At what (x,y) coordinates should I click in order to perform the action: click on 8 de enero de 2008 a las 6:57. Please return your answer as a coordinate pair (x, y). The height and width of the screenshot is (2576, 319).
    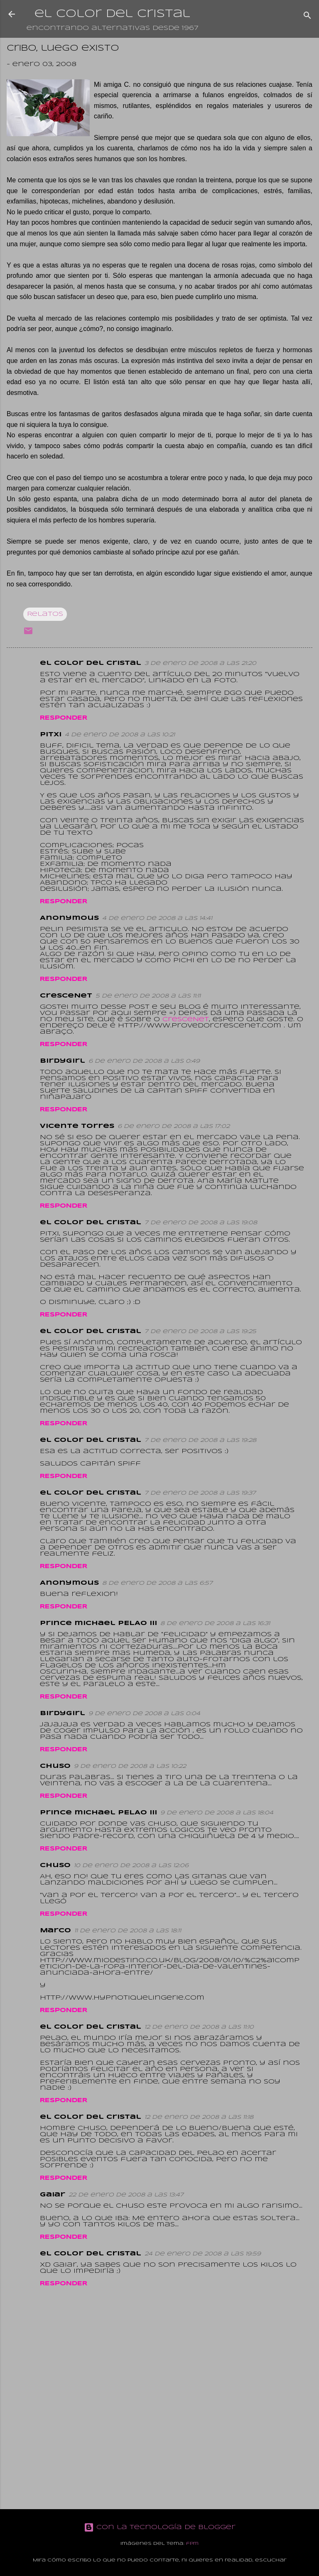
    Looking at the image, I should click on (157, 1583).